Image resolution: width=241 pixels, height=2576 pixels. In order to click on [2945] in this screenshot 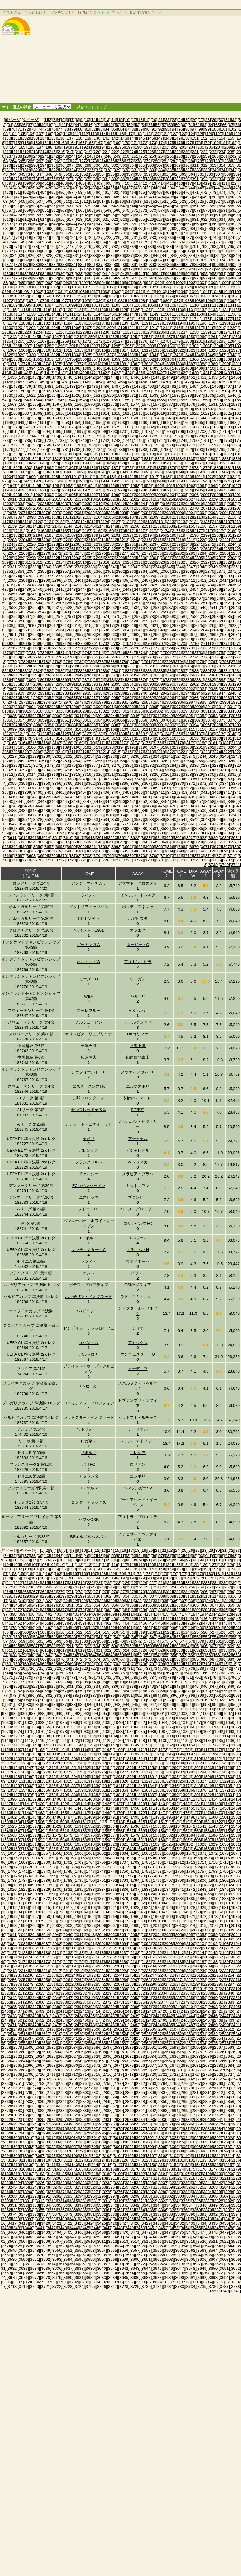, I will do `click(198, 693)`.